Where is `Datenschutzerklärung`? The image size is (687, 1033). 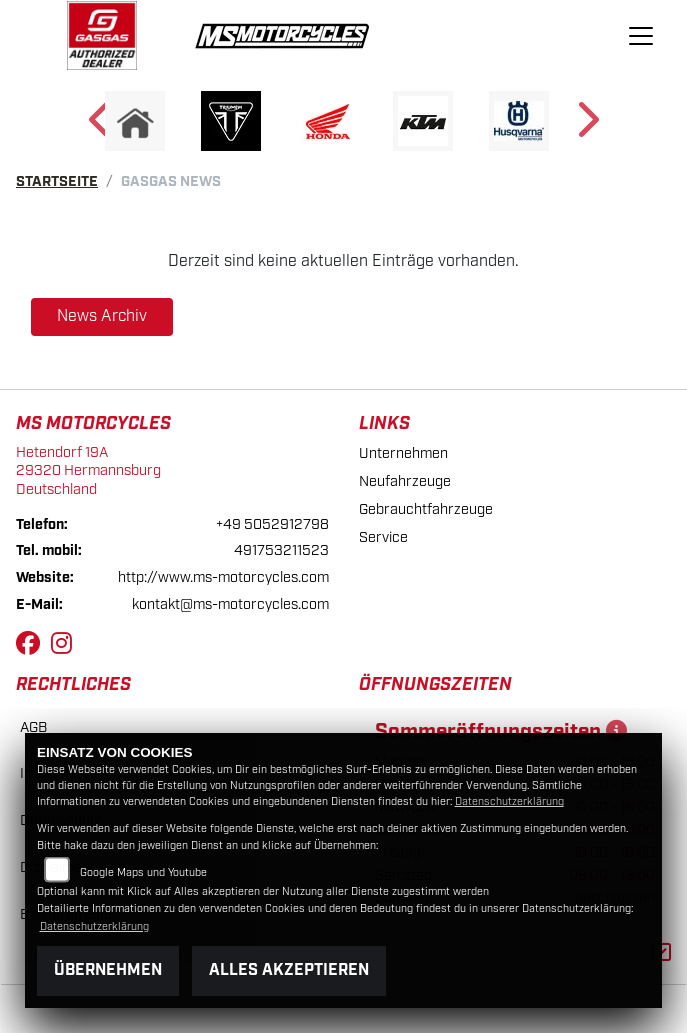 Datenschutzerklärung is located at coordinates (509, 802).